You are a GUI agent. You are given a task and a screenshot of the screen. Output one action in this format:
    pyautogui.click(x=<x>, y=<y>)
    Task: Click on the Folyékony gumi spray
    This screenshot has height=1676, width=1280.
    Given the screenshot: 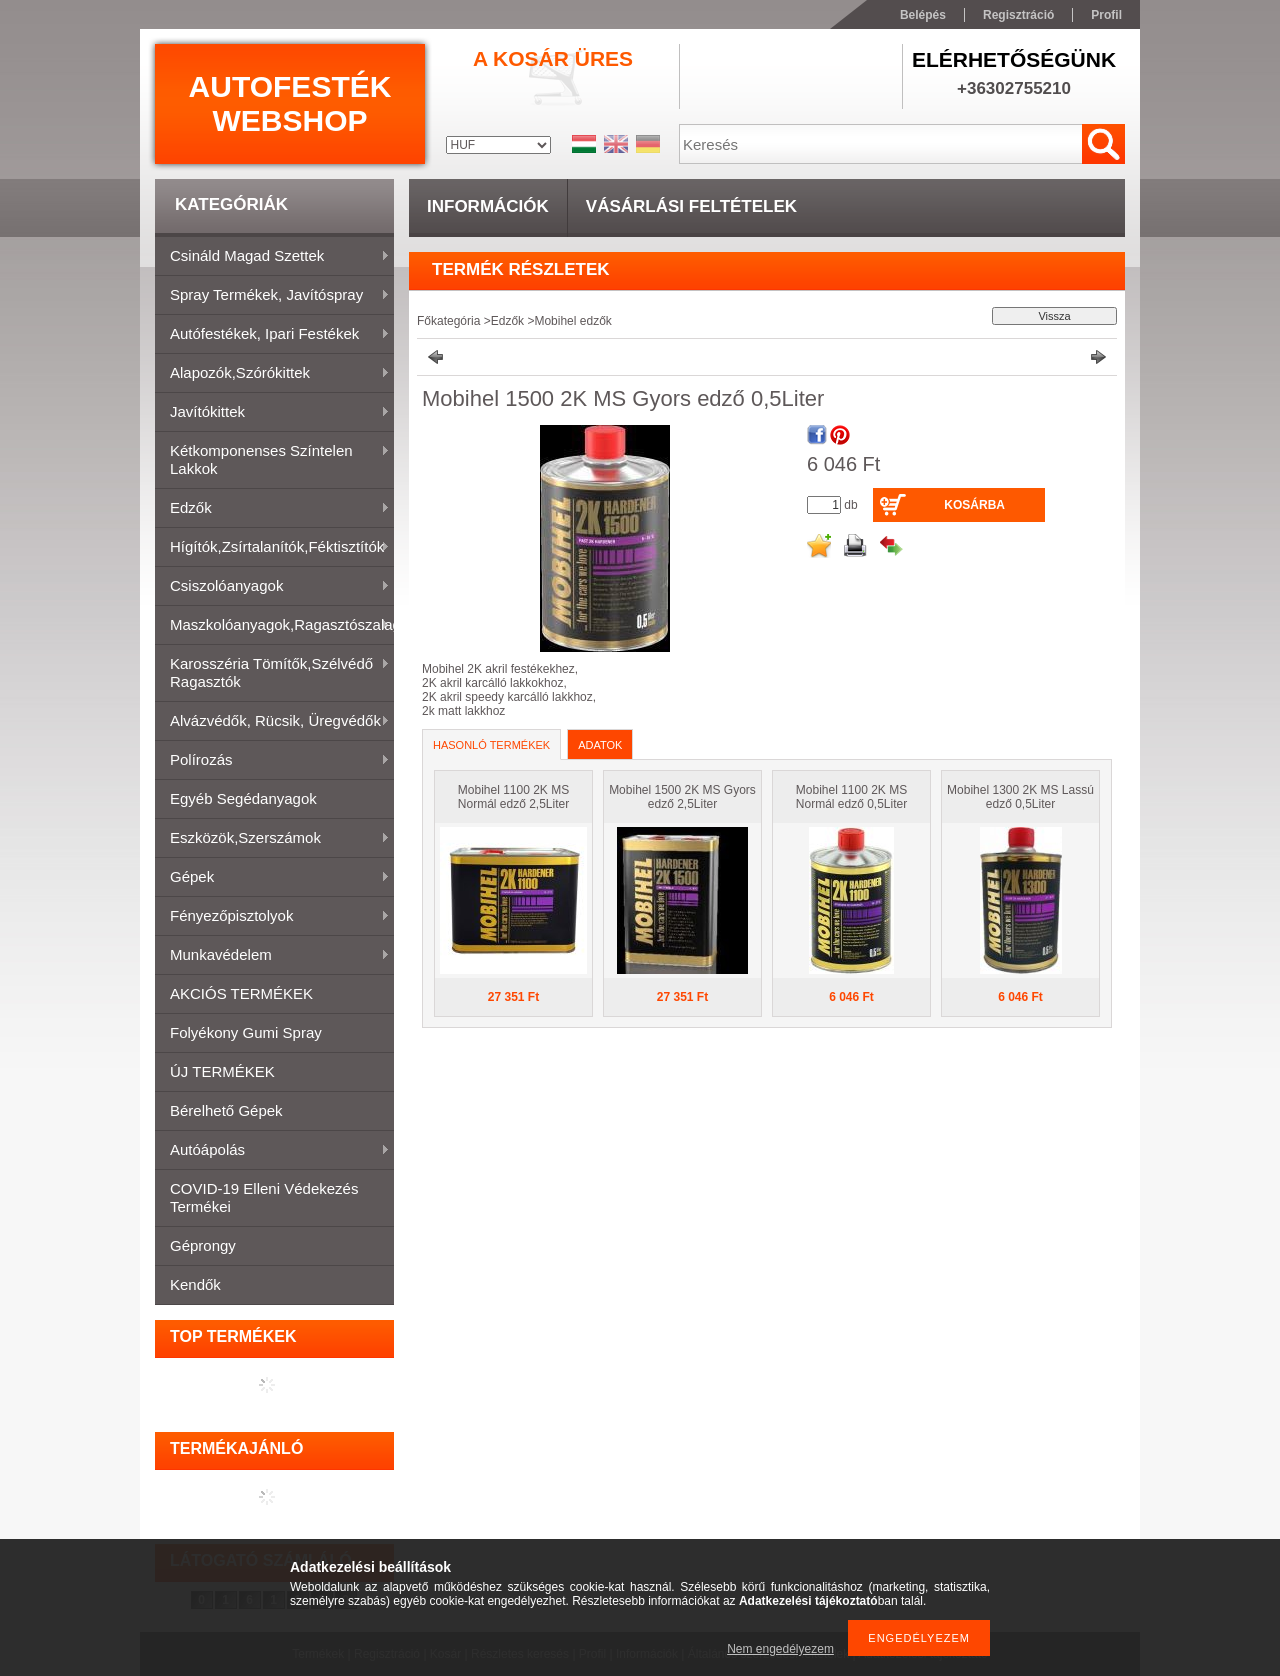 What is the action you would take?
    pyautogui.click(x=246, y=1032)
    